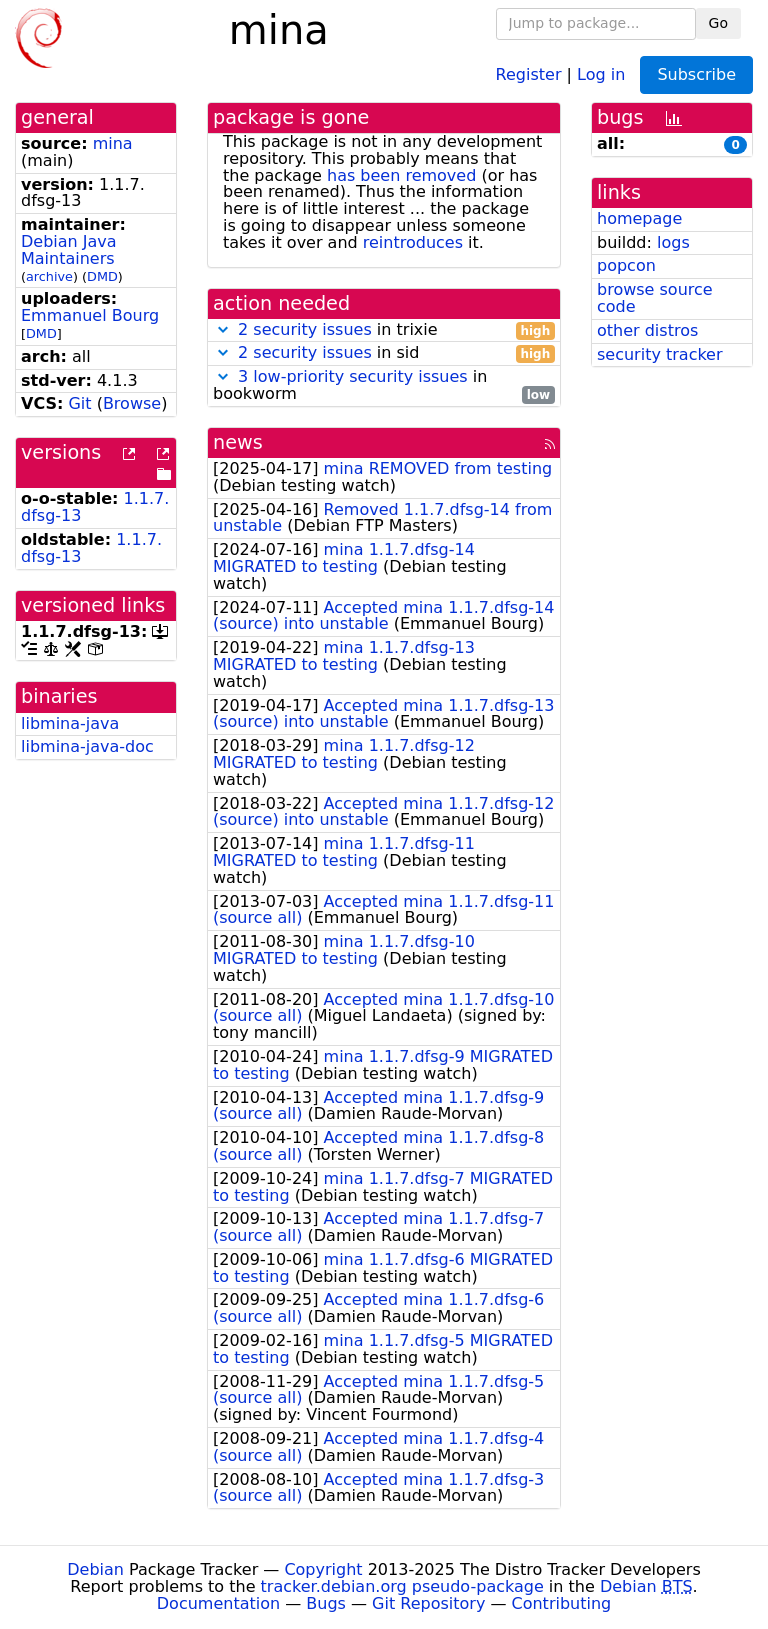  What do you see at coordinates (79, 403) in the screenshot?
I see `Git` at bounding box center [79, 403].